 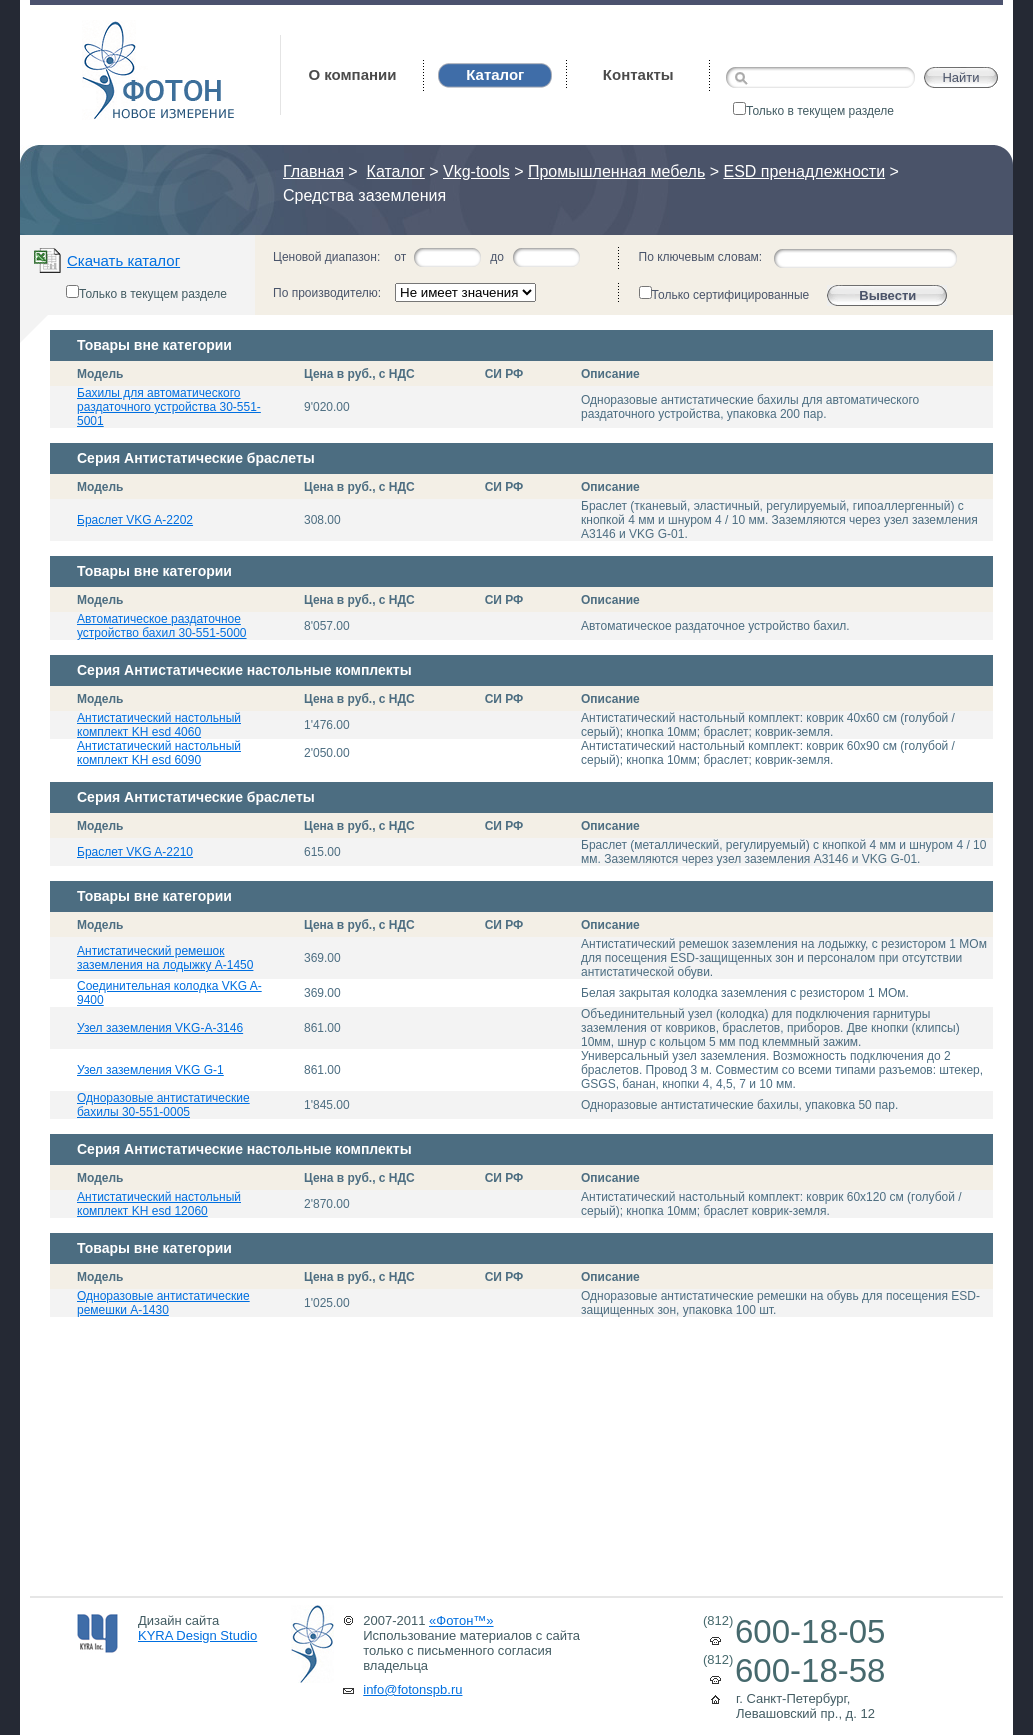 What do you see at coordinates (109, 30) in the screenshot?
I see `Фотон` at bounding box center [109, 30].